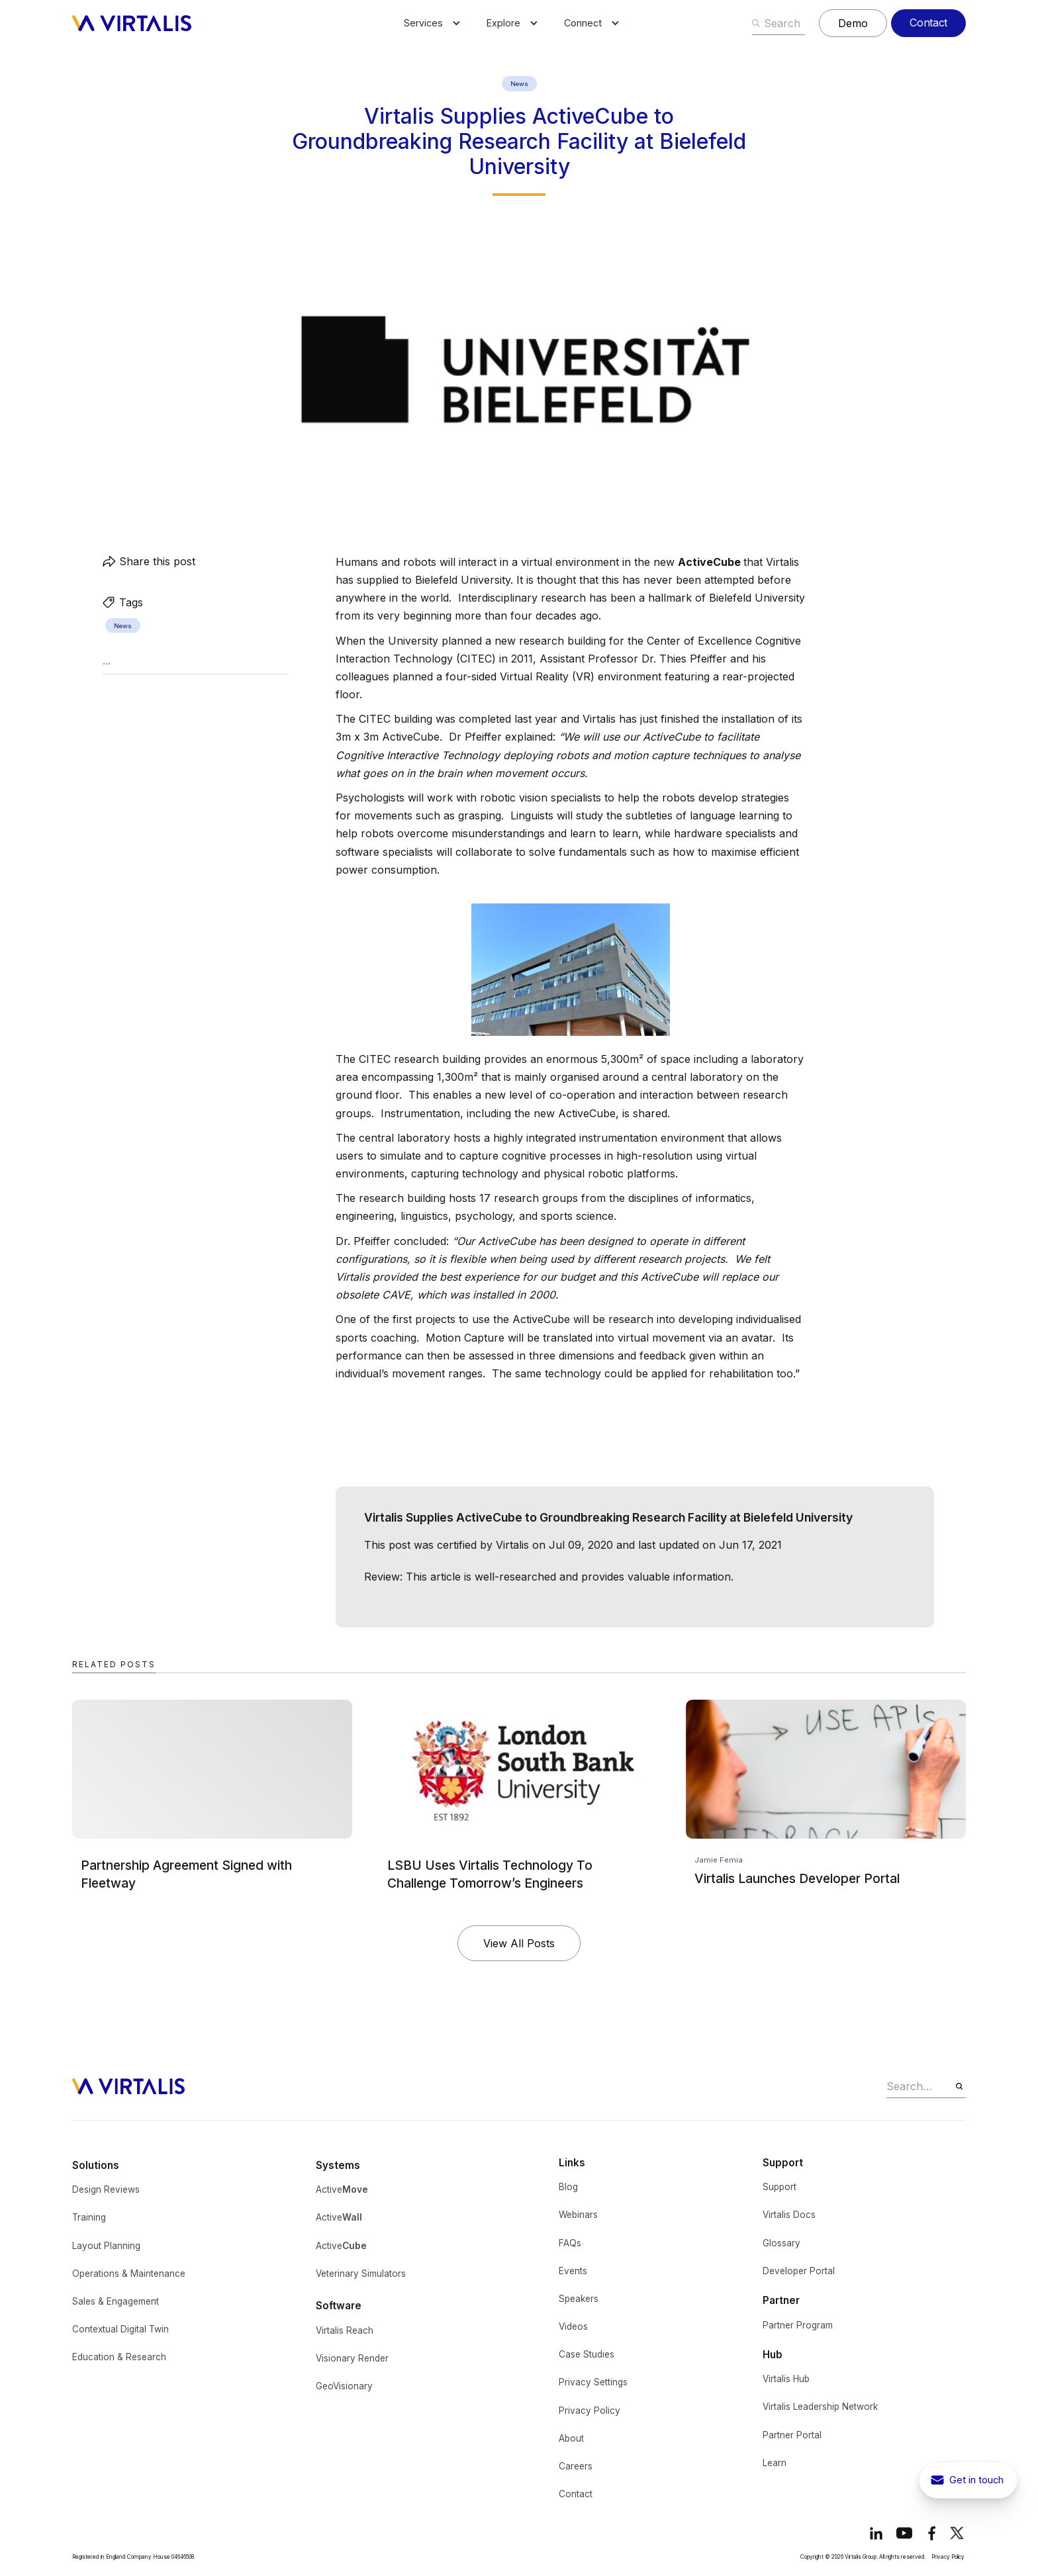 This screenshot has height=2576, width=1038. What do you see at coordinates (586, 2354) in the screenshot?
I see `Case Studies` at bounding box center [586, 2354].